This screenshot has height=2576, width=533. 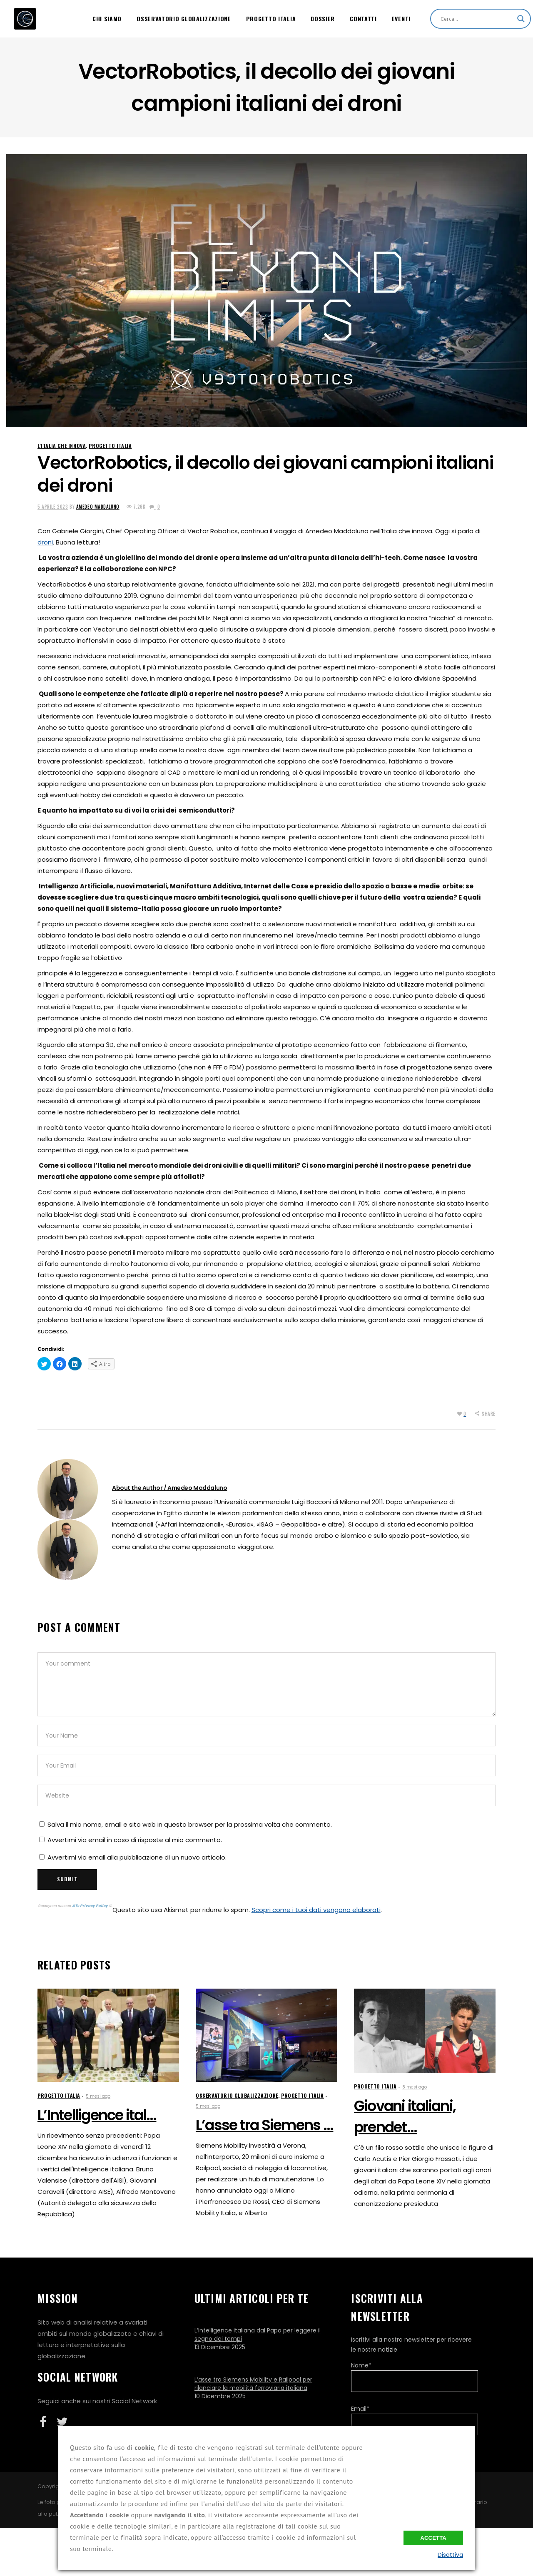 What do you see at coordinates (316, 1909) in the screenshot?
I see `Scopri come i tuoi dati vengono elaborati` at bounding box center [316, 1909].